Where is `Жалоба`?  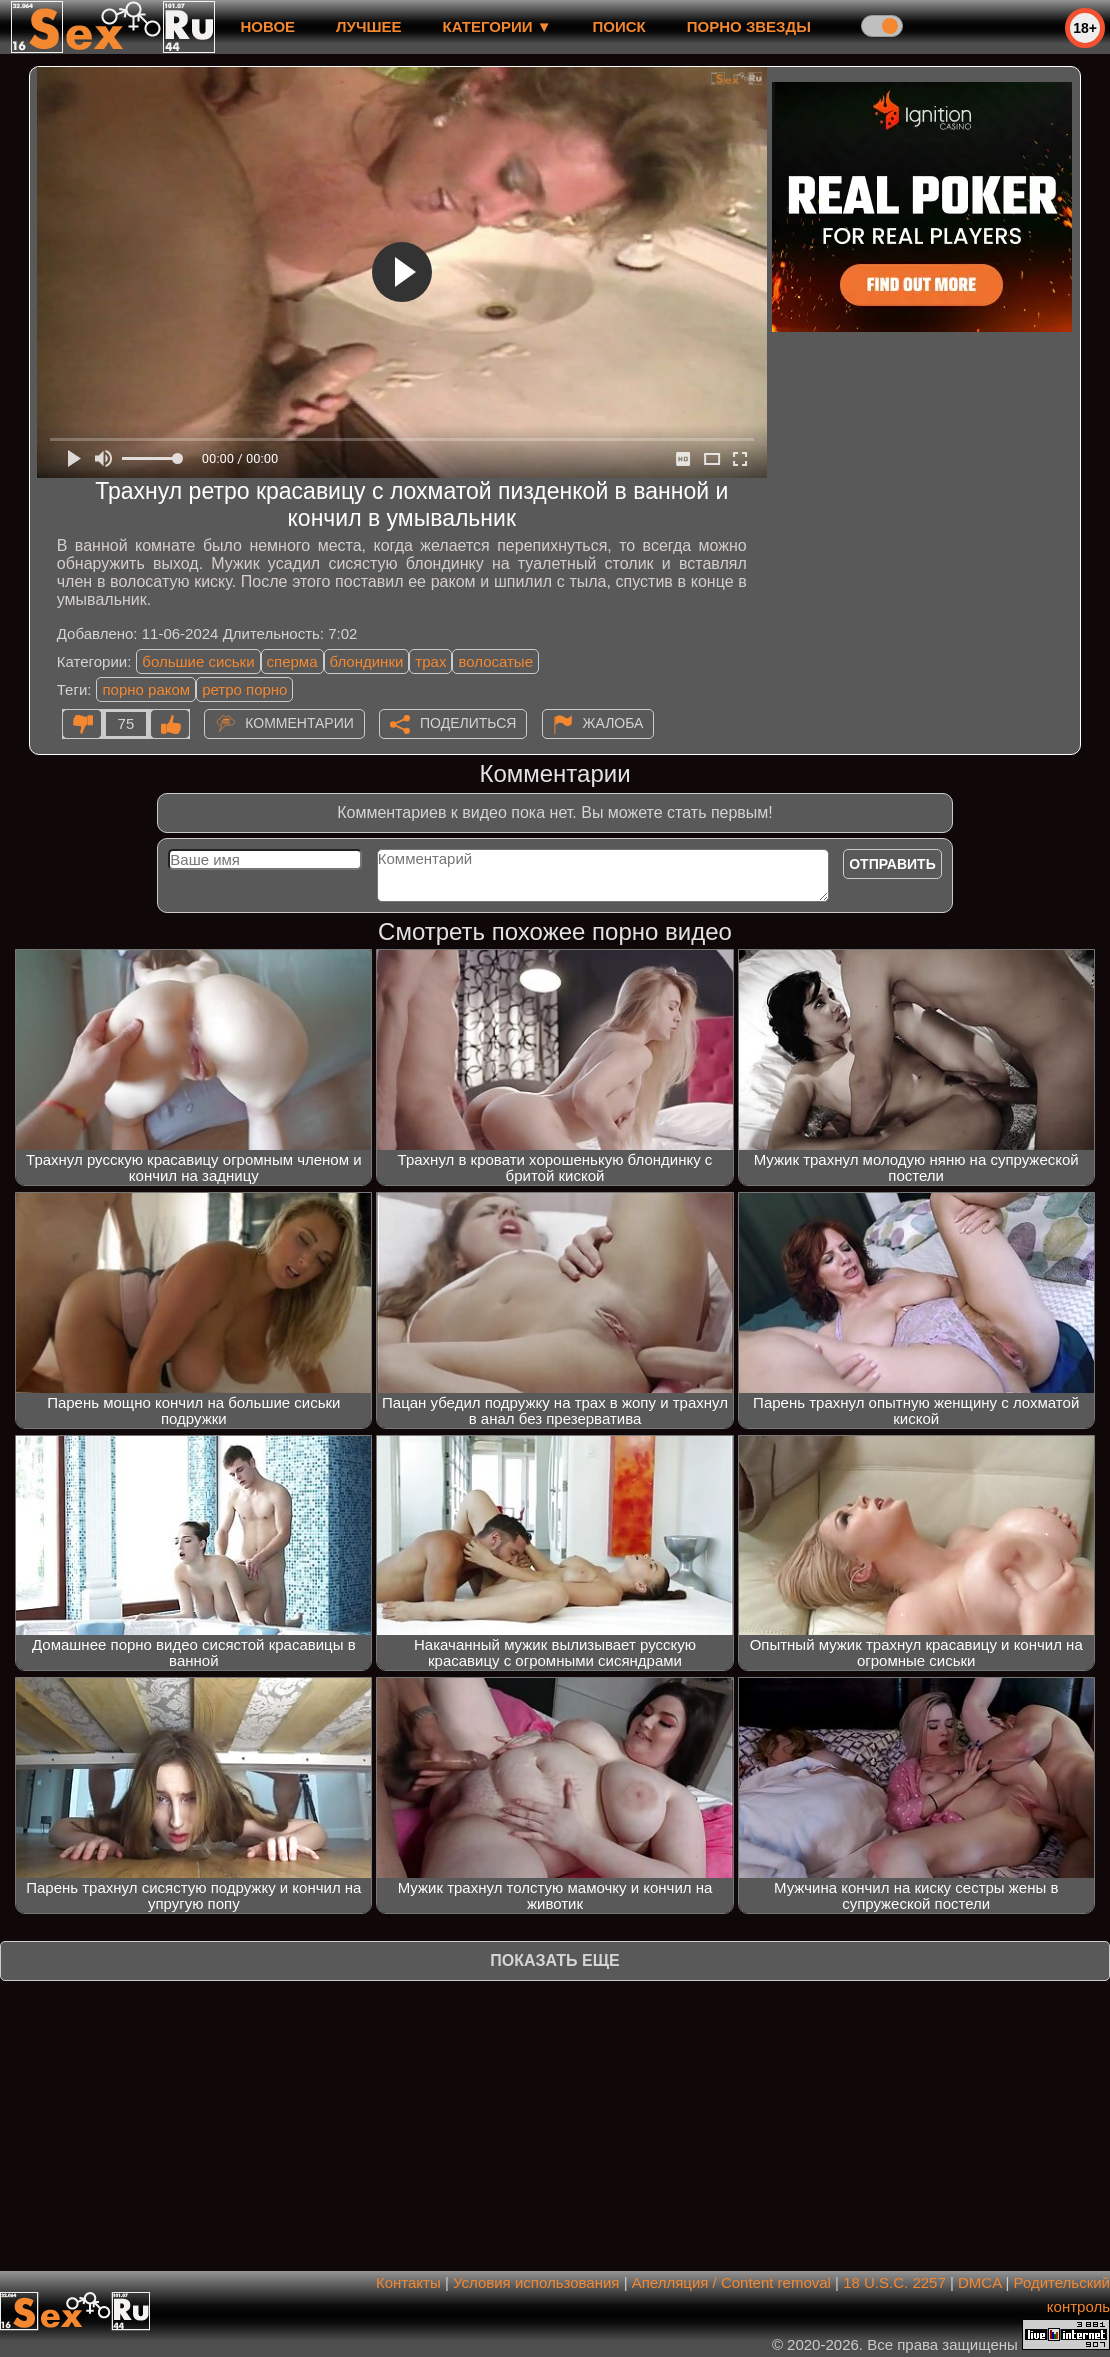 Жалоба is located at coordinates (613, 723).